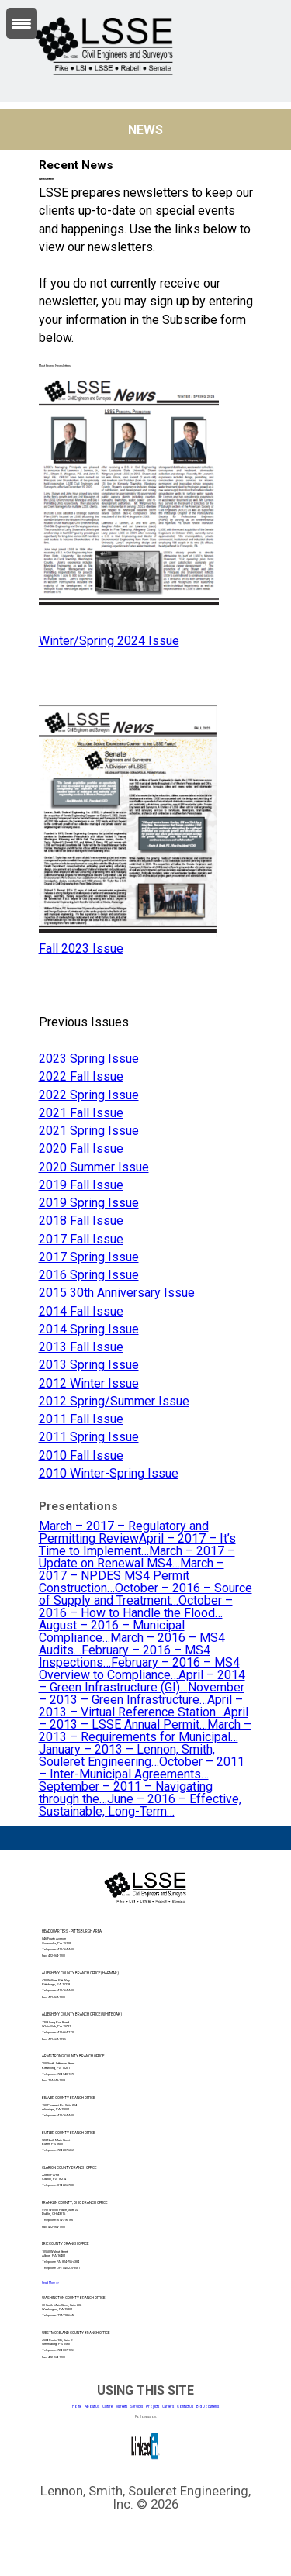 The image size is (291, 2576). I want to click on March – 2017 – Update on Renewal MS4…, so click(137, 1557).